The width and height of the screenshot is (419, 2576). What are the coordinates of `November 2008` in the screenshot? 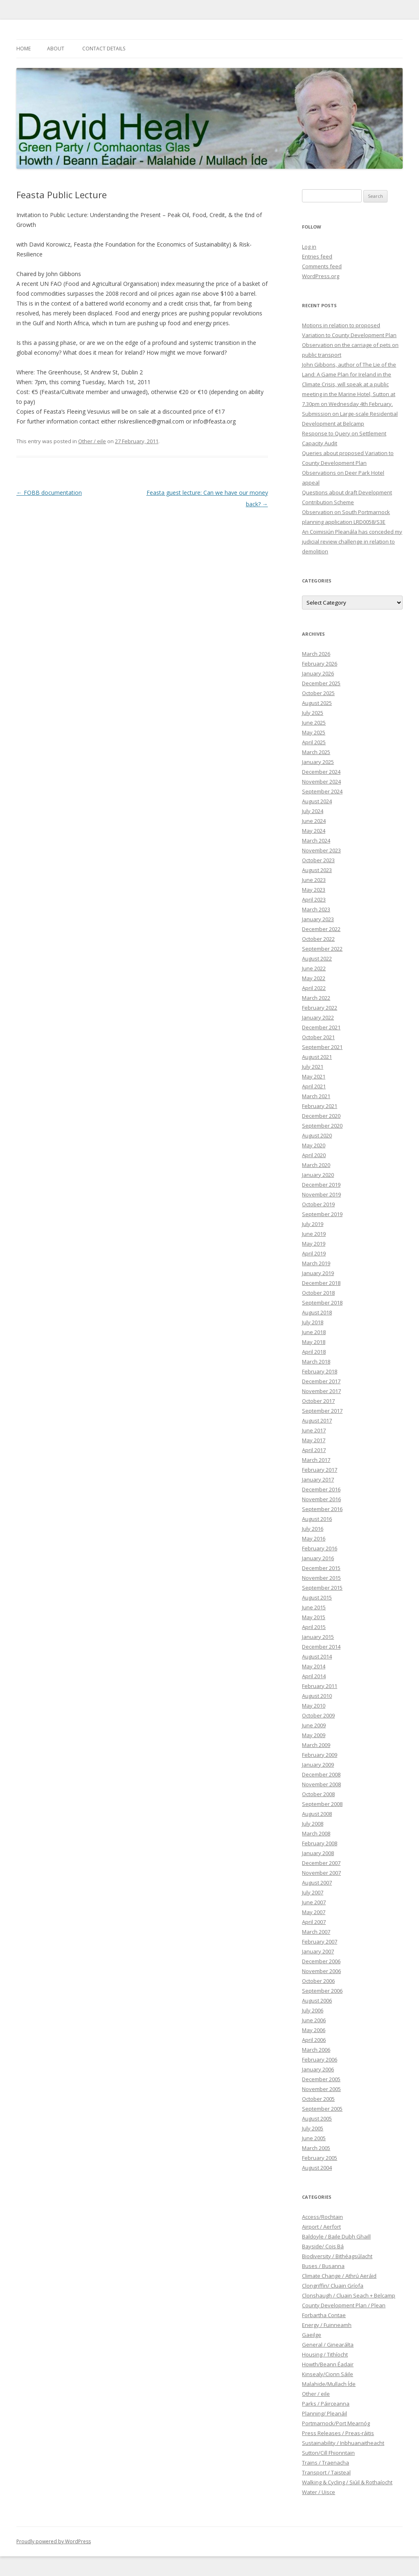 It's located at (321, 1784).